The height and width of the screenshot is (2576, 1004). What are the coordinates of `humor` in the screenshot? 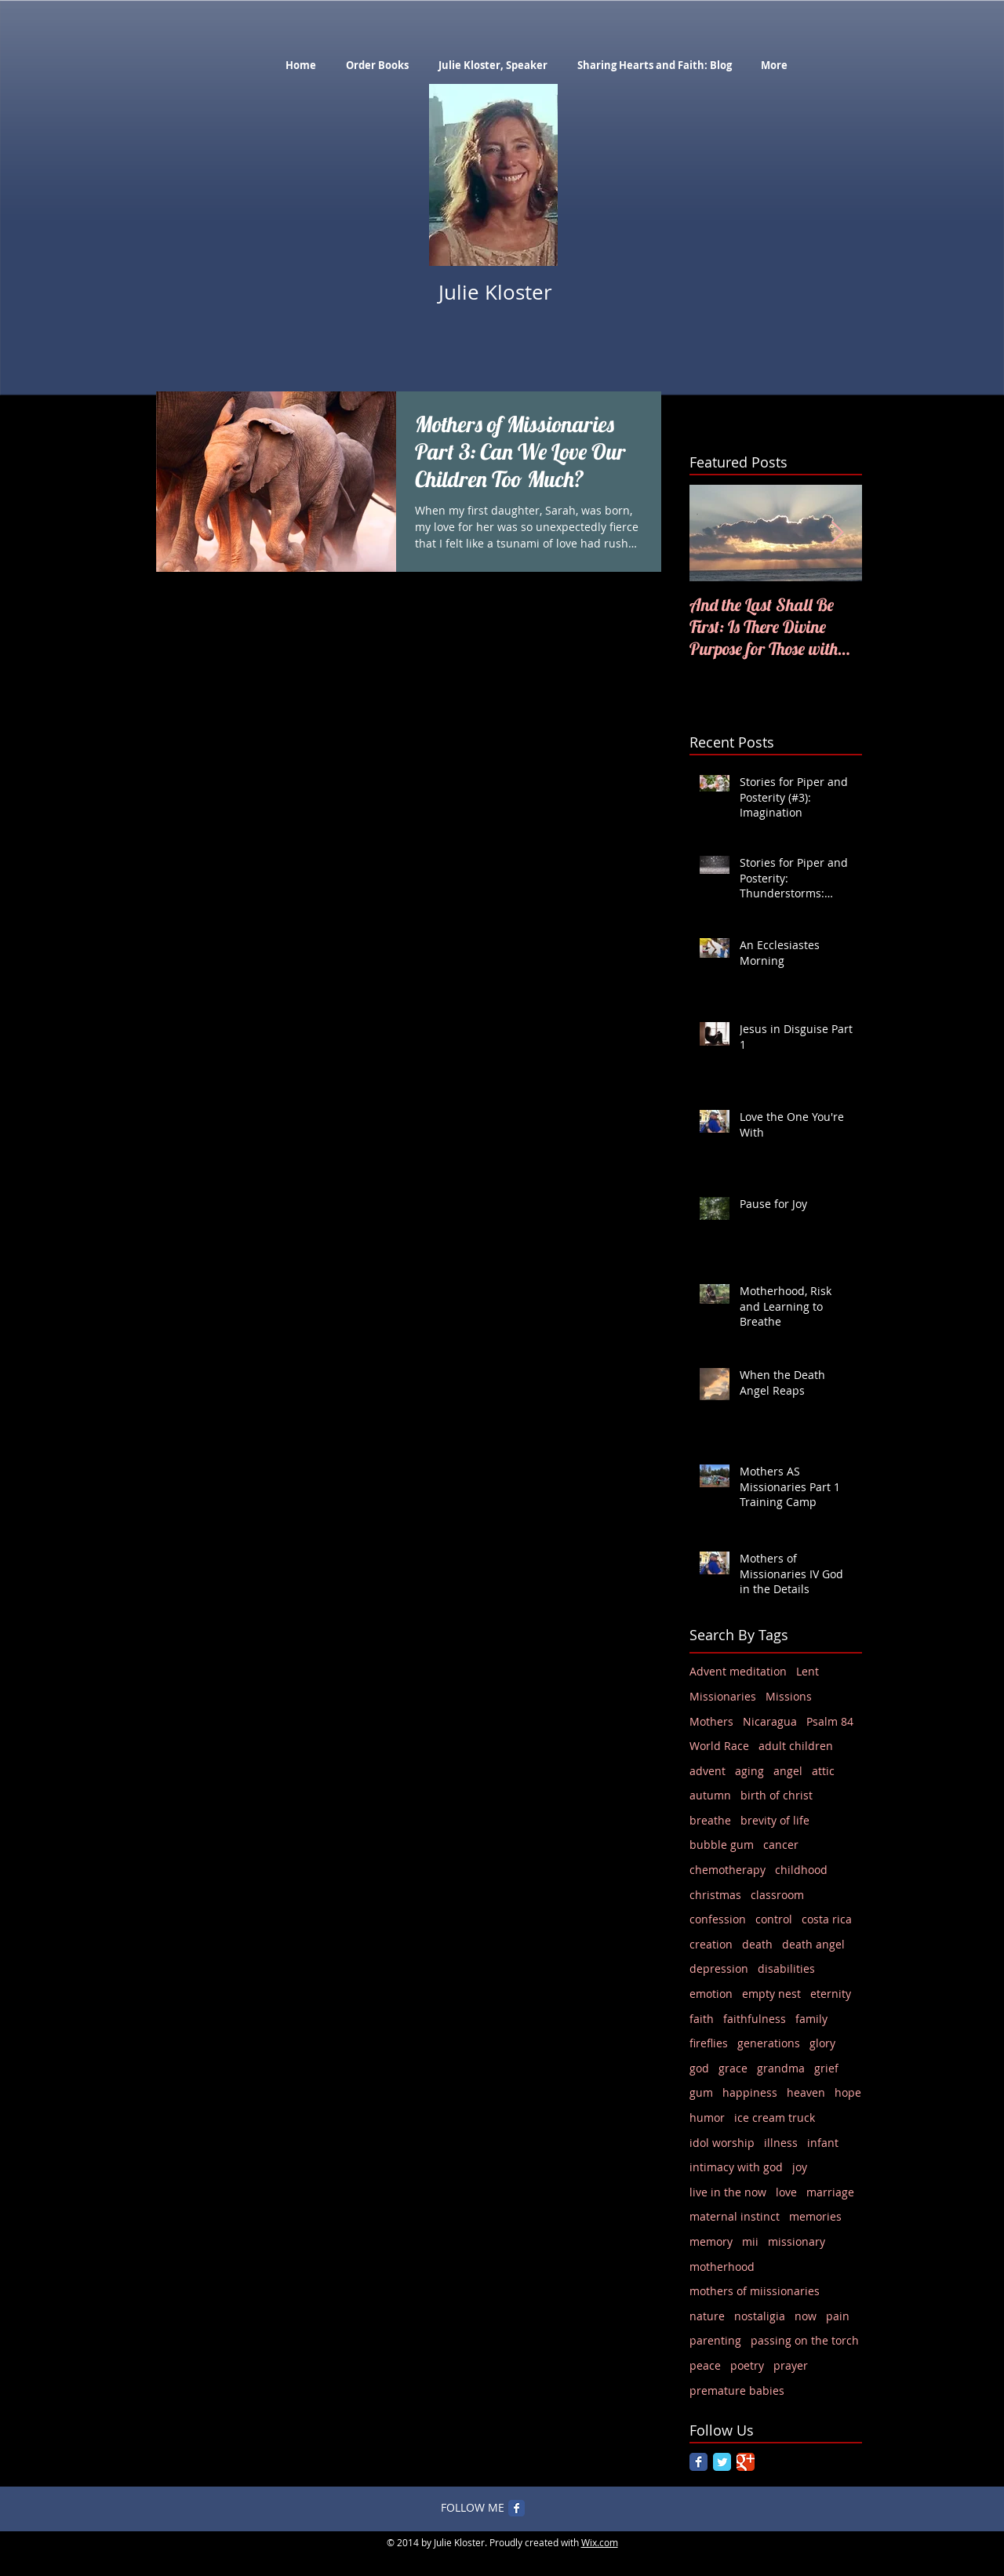 It's located at (707, 2117).